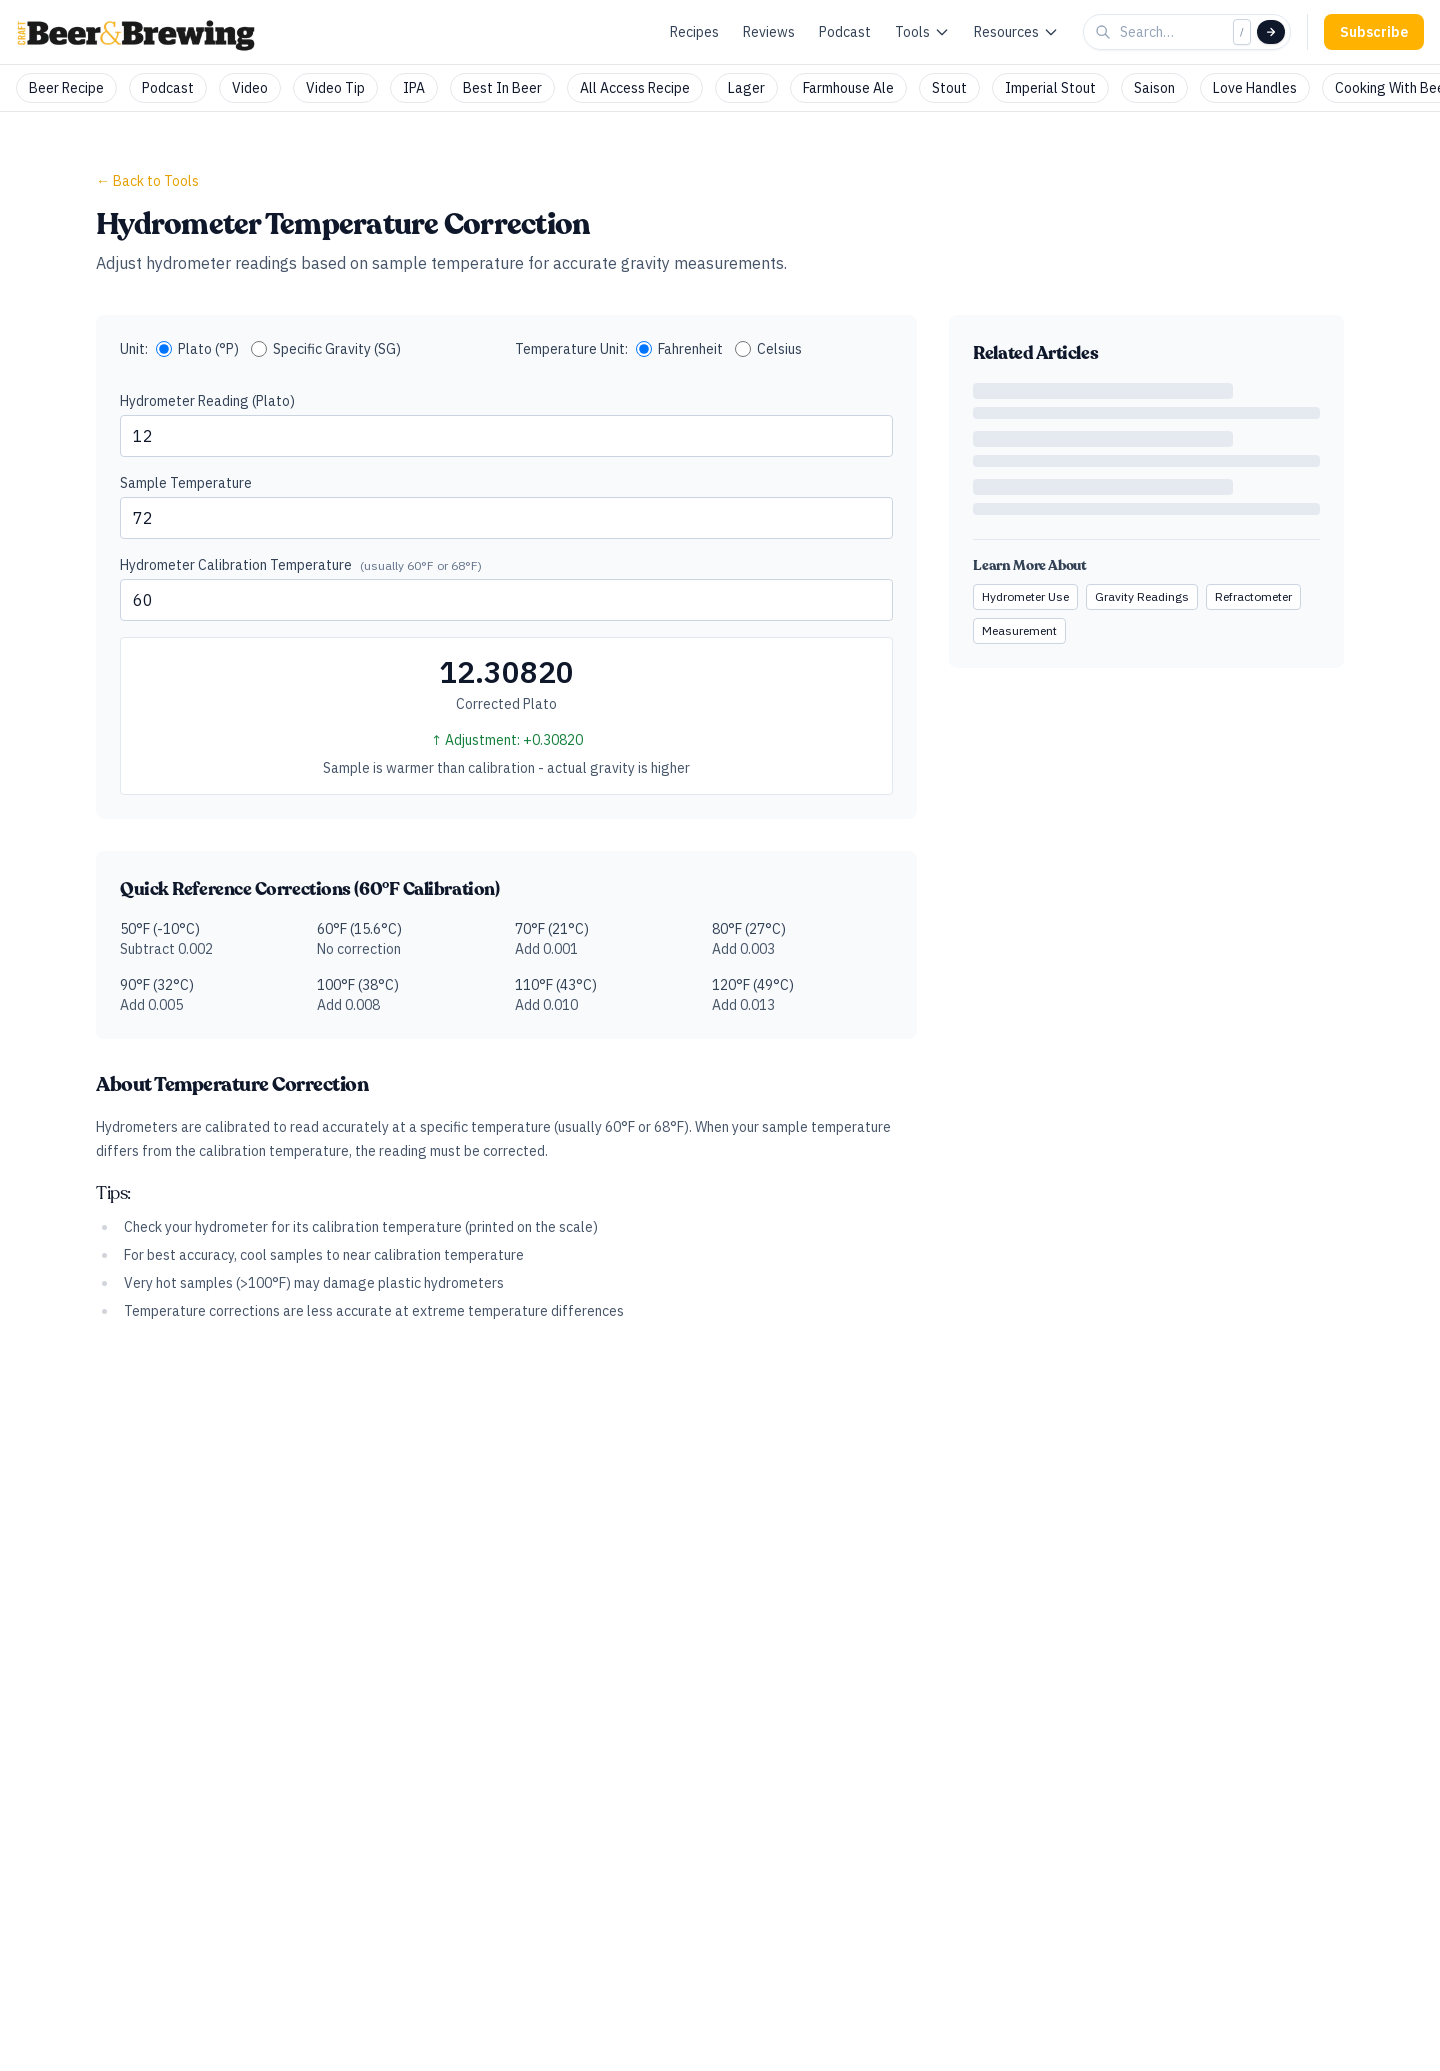  Describe the element at coordinates (1271, 32) in the screenshot. I see `[Search]` at that location.